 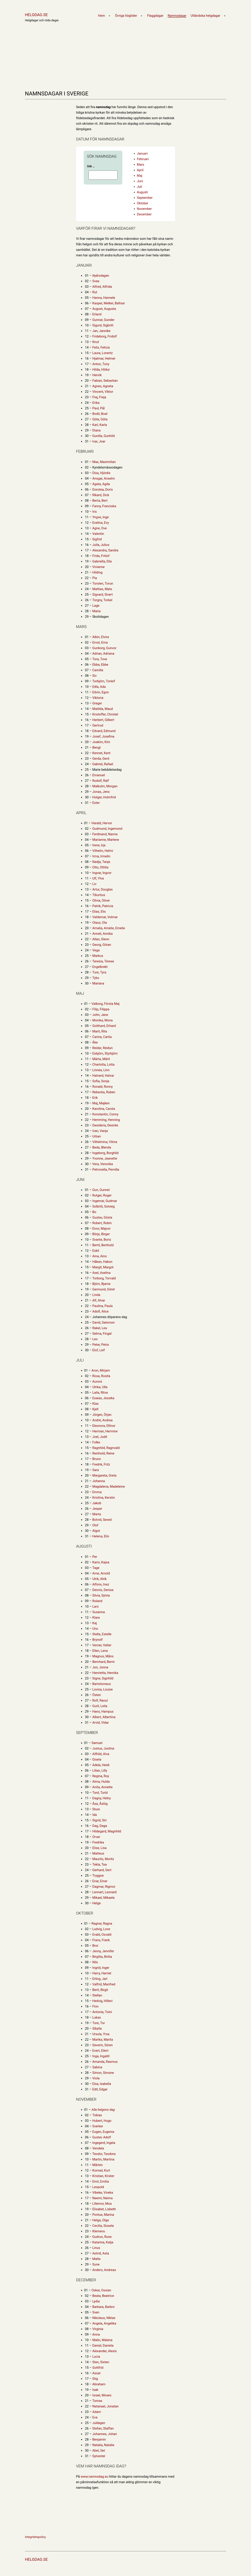 What do you see at coordinates (102, 2023) in the screenshot?
I see `Tor` at bounding box center [102, 2023].